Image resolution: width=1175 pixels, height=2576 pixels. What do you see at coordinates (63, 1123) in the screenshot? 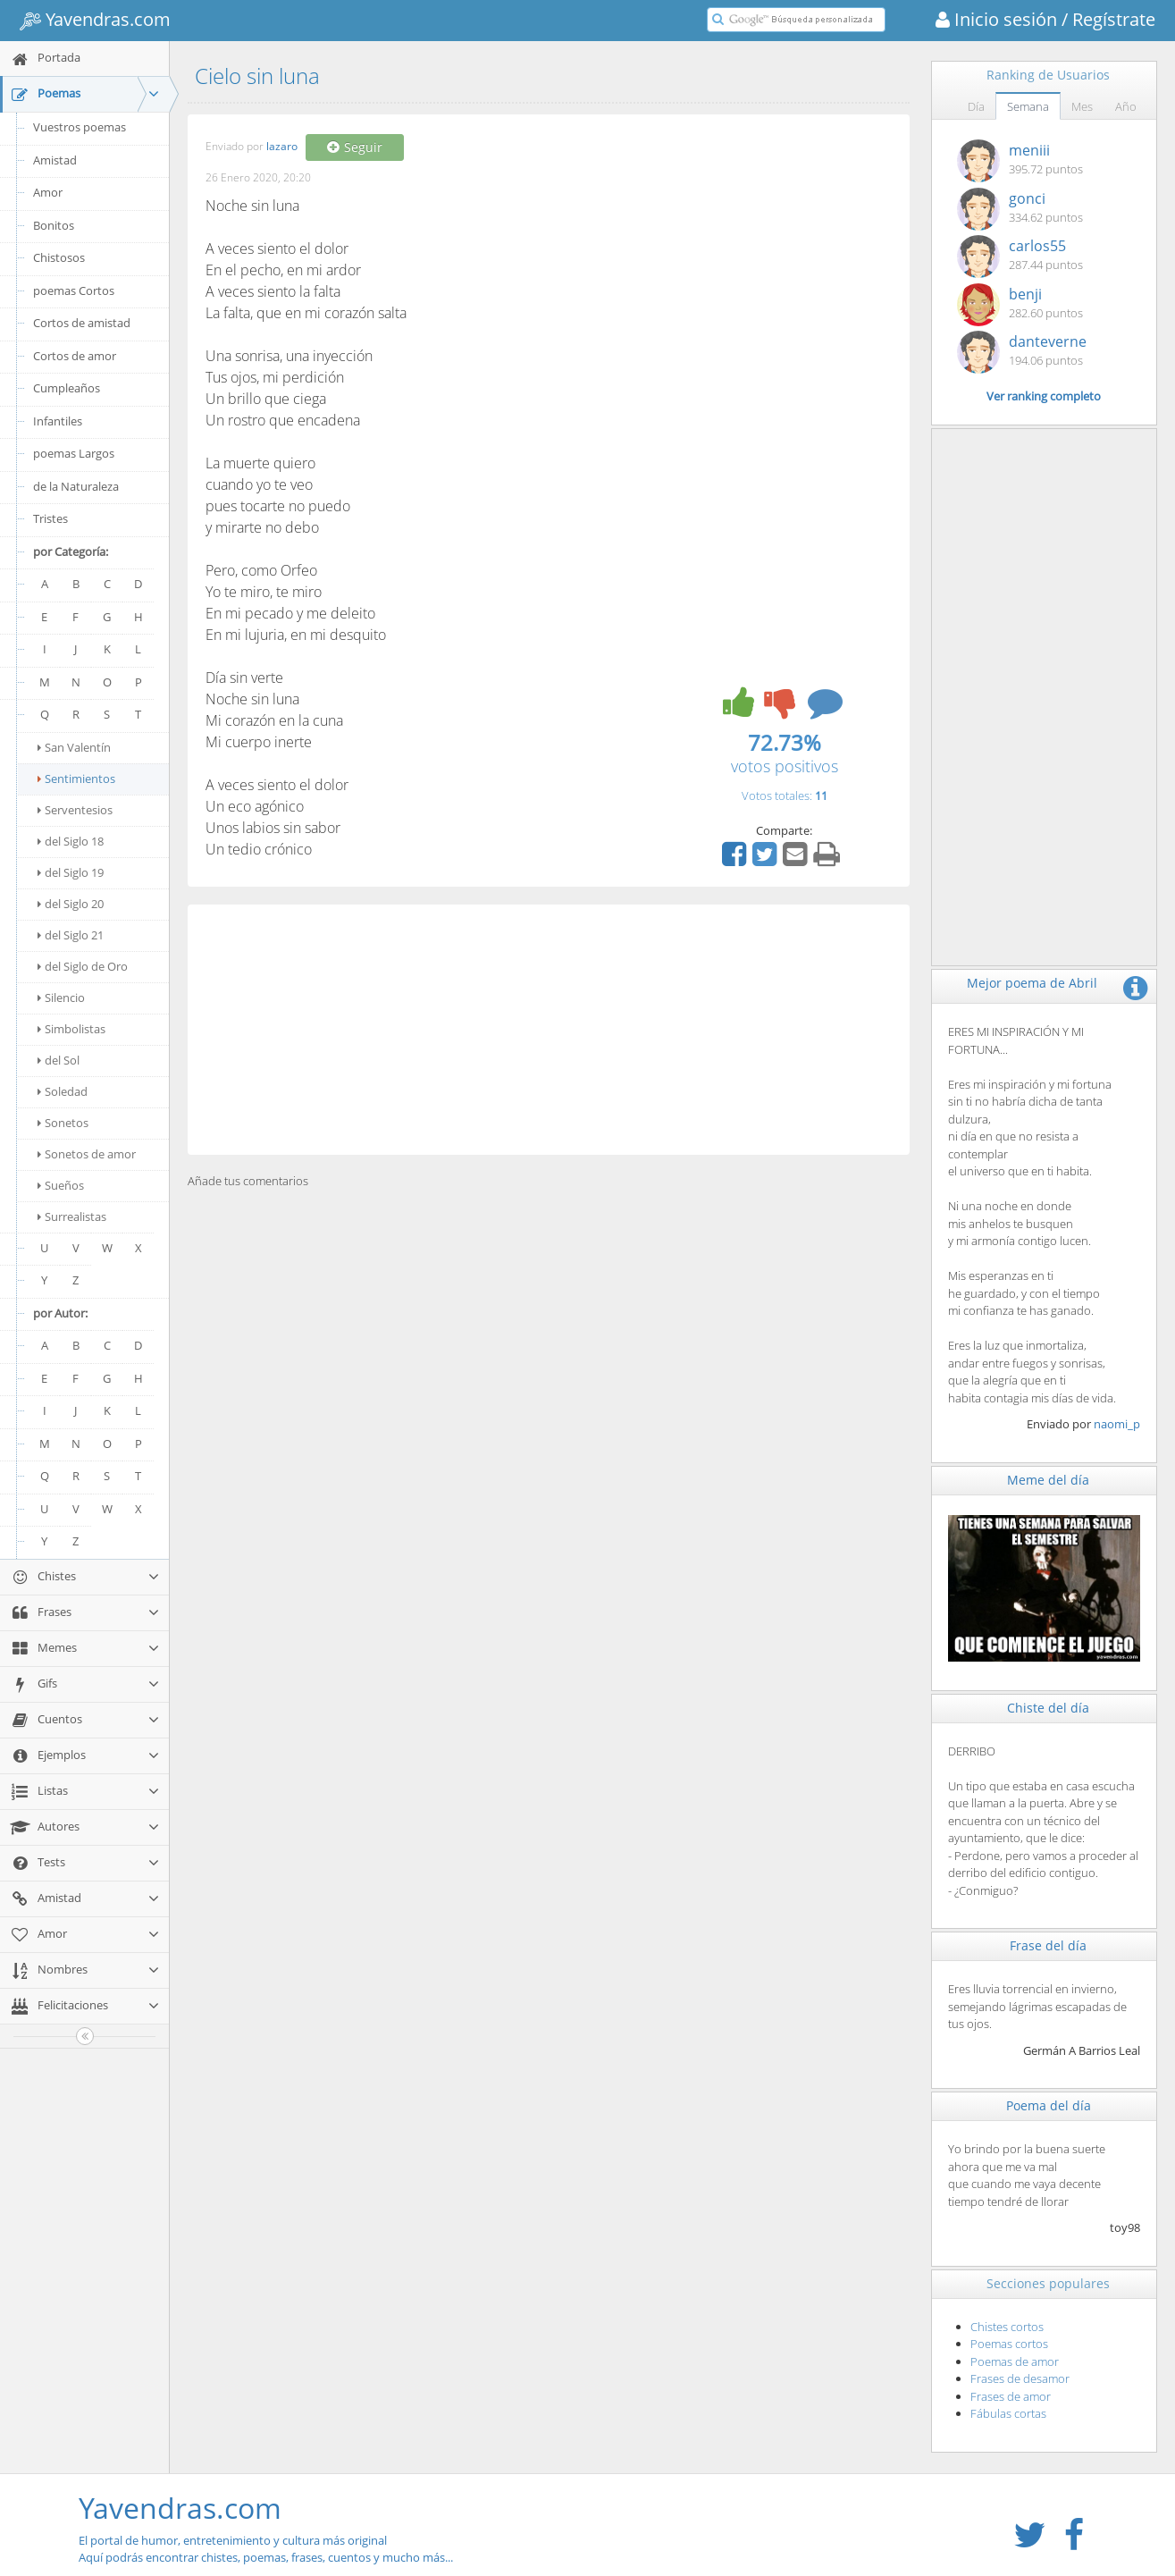
I see `Sonetos` at bounding box center [63, 1123].